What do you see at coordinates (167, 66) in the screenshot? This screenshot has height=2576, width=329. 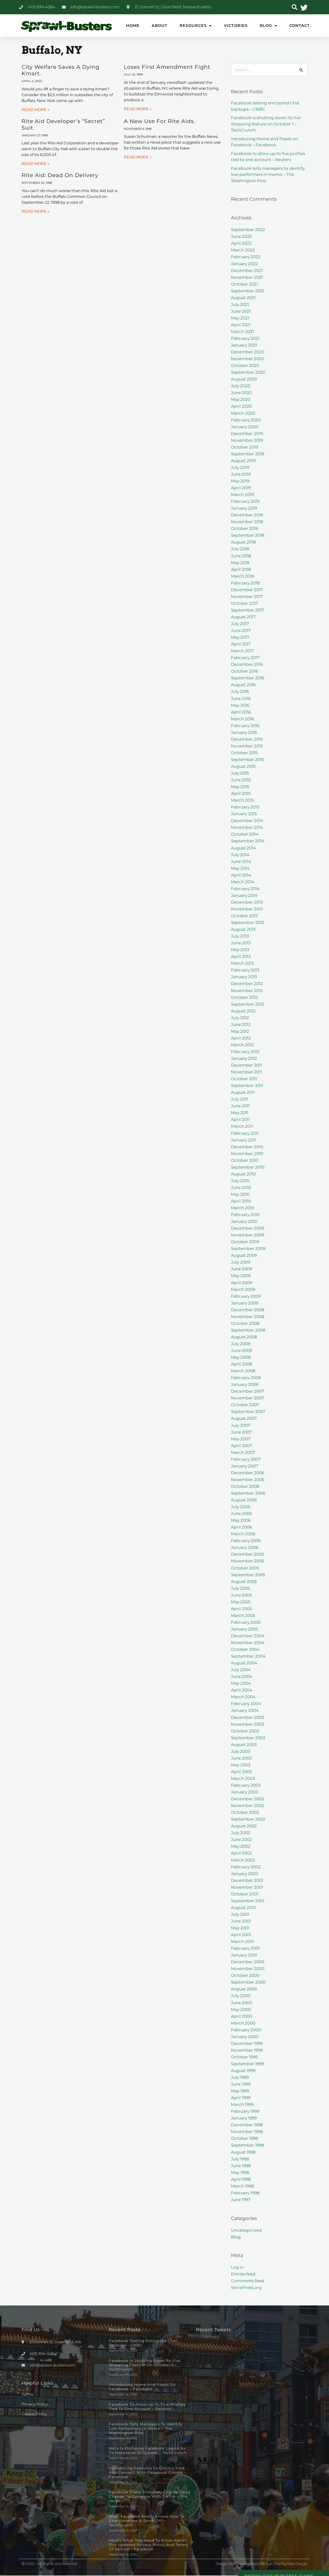 I see `Loses First Amendment Fight` at bounding box center [167, 66].